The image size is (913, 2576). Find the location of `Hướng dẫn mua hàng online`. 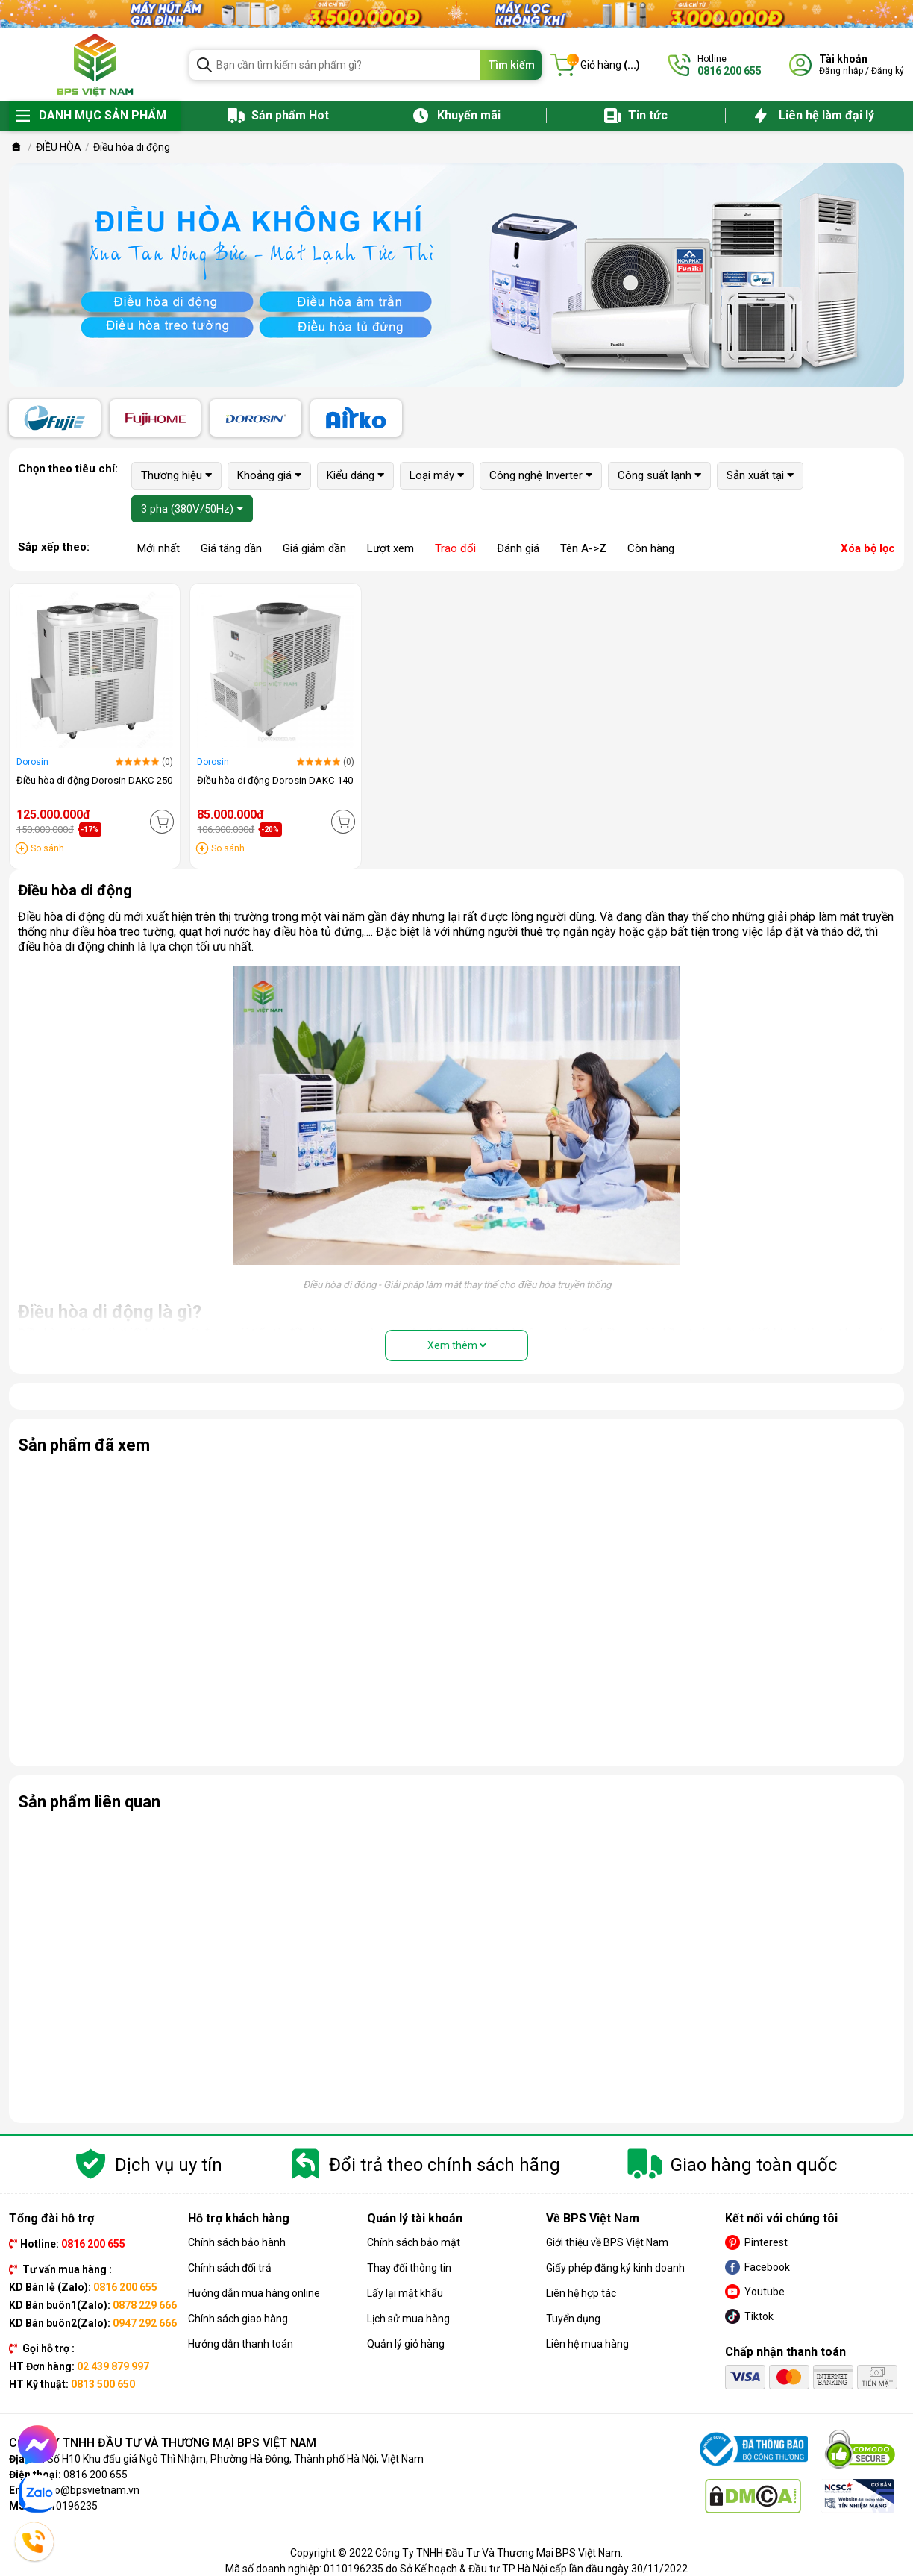

Hướng dẫn mua hàng online is located at coordinates (254, 2293).